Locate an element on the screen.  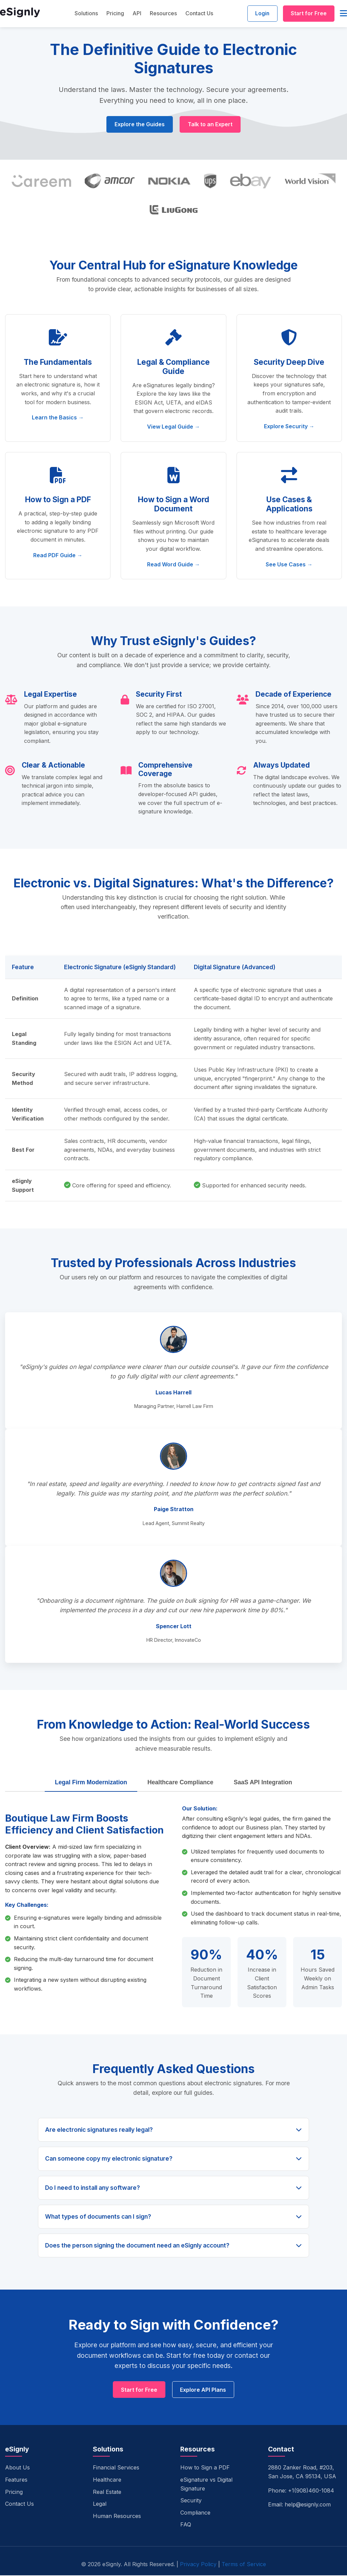
About Us is located at coordinates (17, 2468).